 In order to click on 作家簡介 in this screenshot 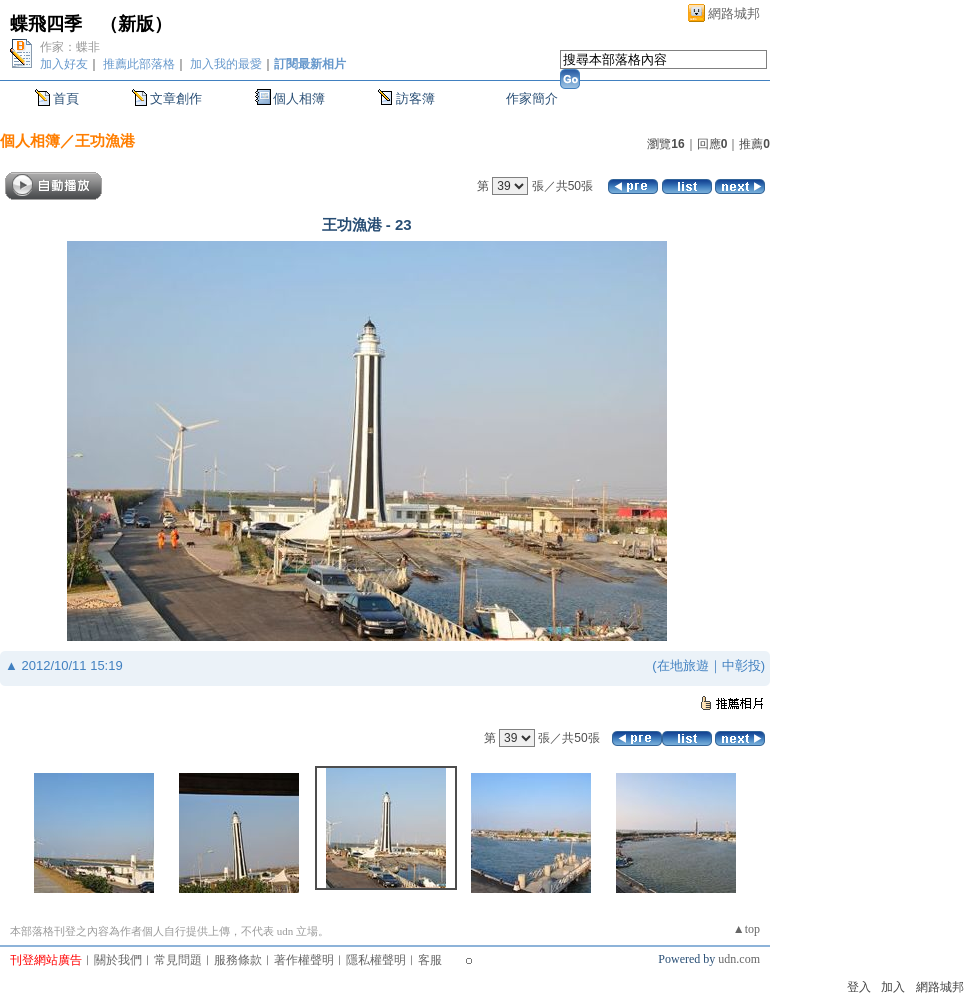, I will do `click(532, 98)`.